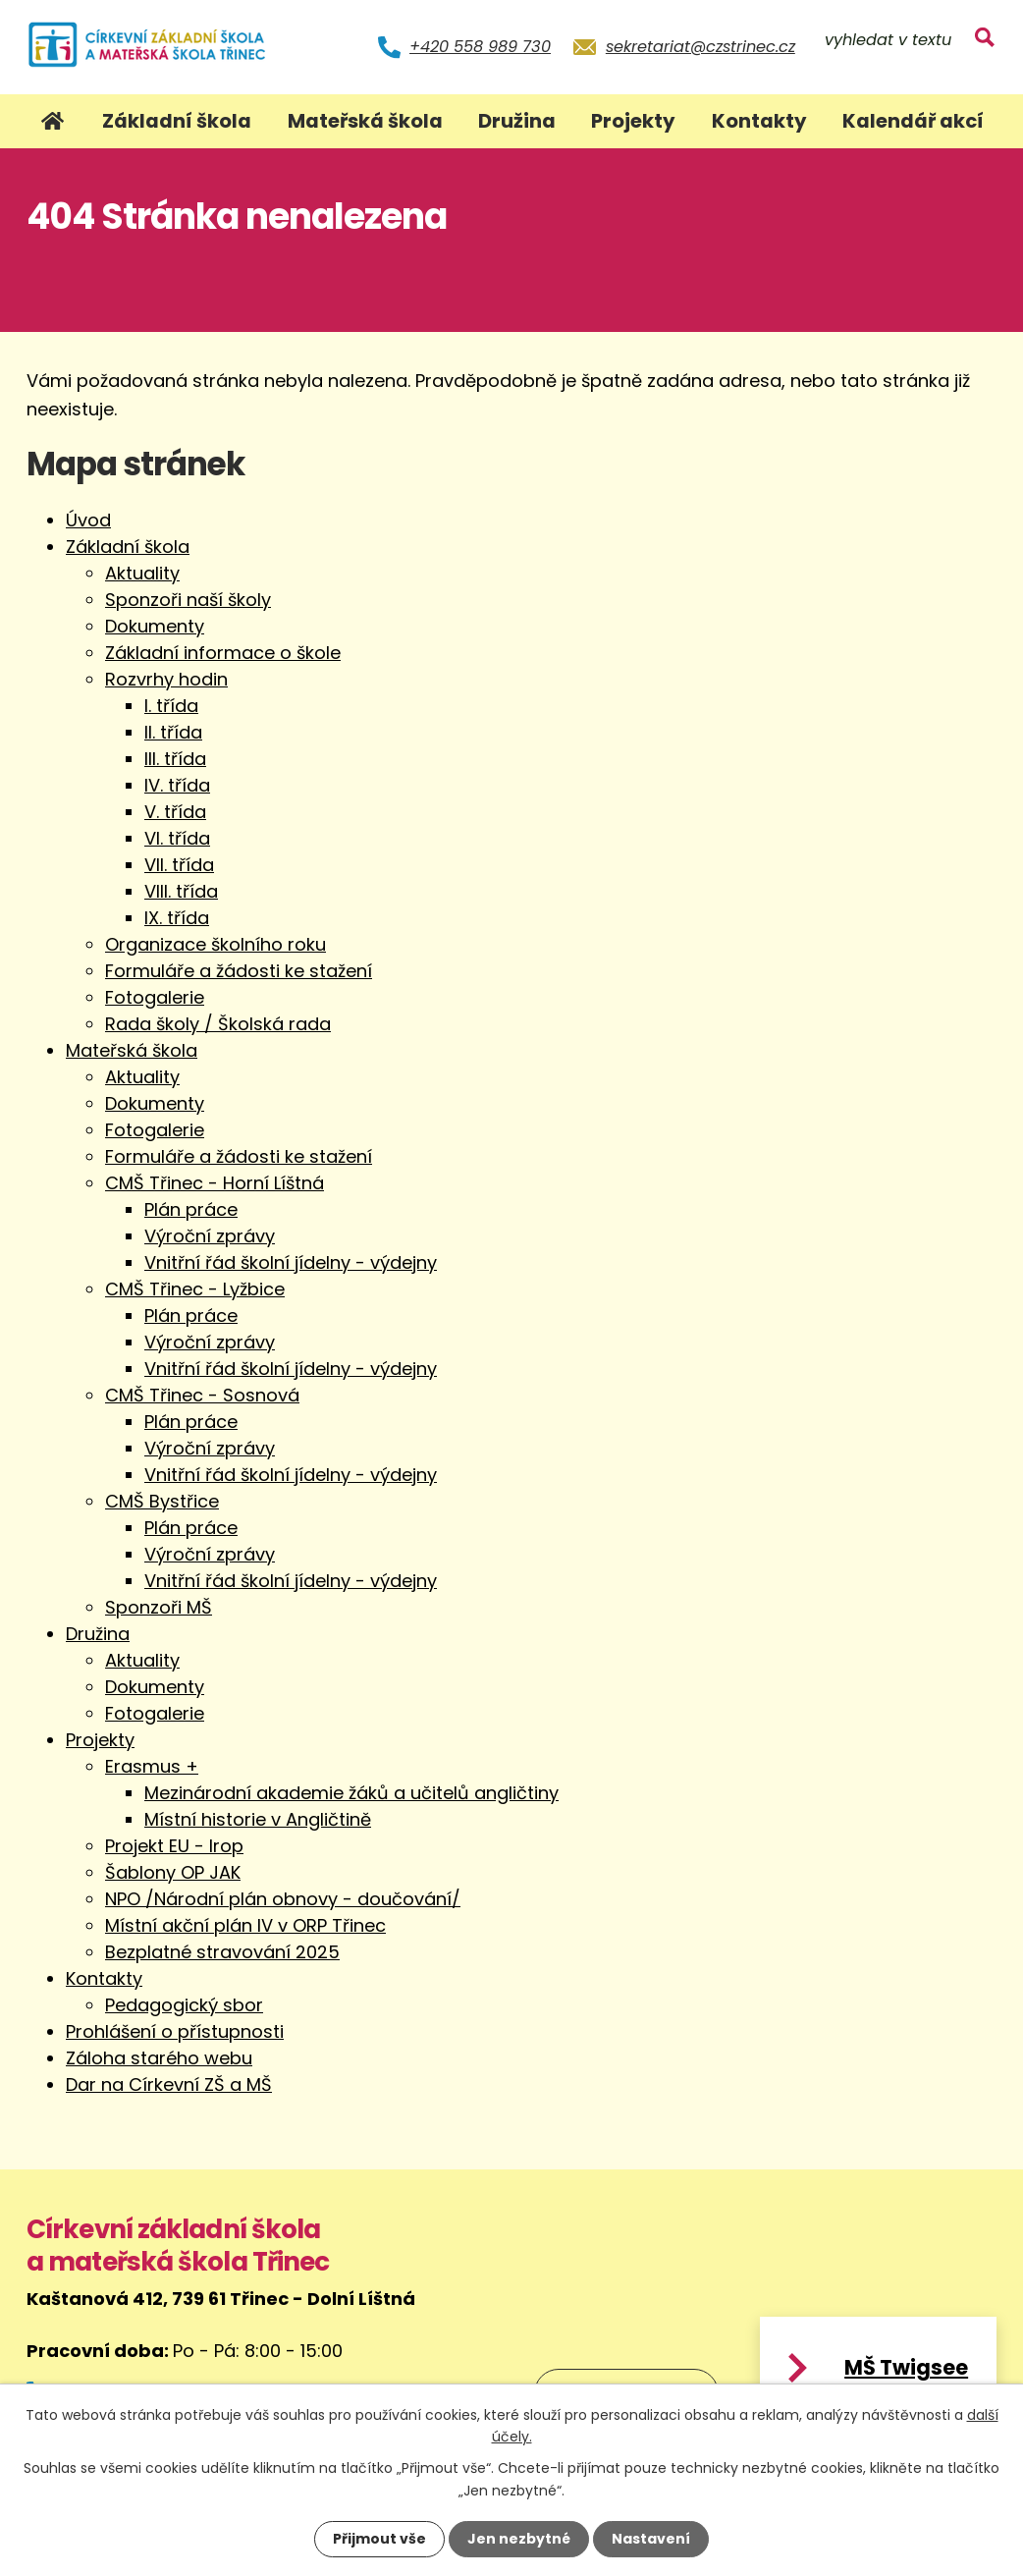  I want to click on Fotogalerie, so click(154, 997).